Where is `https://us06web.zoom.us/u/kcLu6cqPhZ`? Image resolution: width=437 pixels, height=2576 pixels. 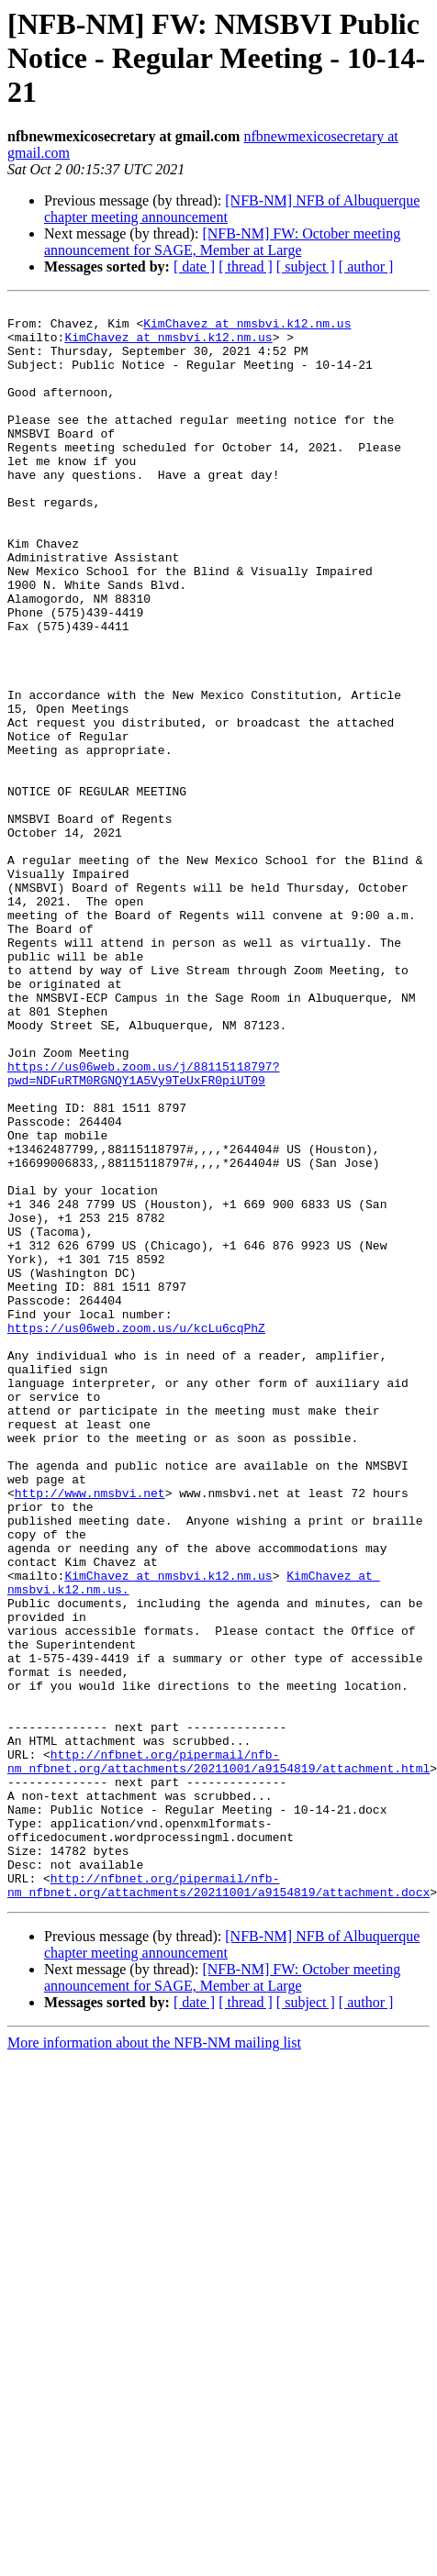
https://us06web.zoom.us/u/kcLu6cqPhZ is located at coordinates (136, 1534).